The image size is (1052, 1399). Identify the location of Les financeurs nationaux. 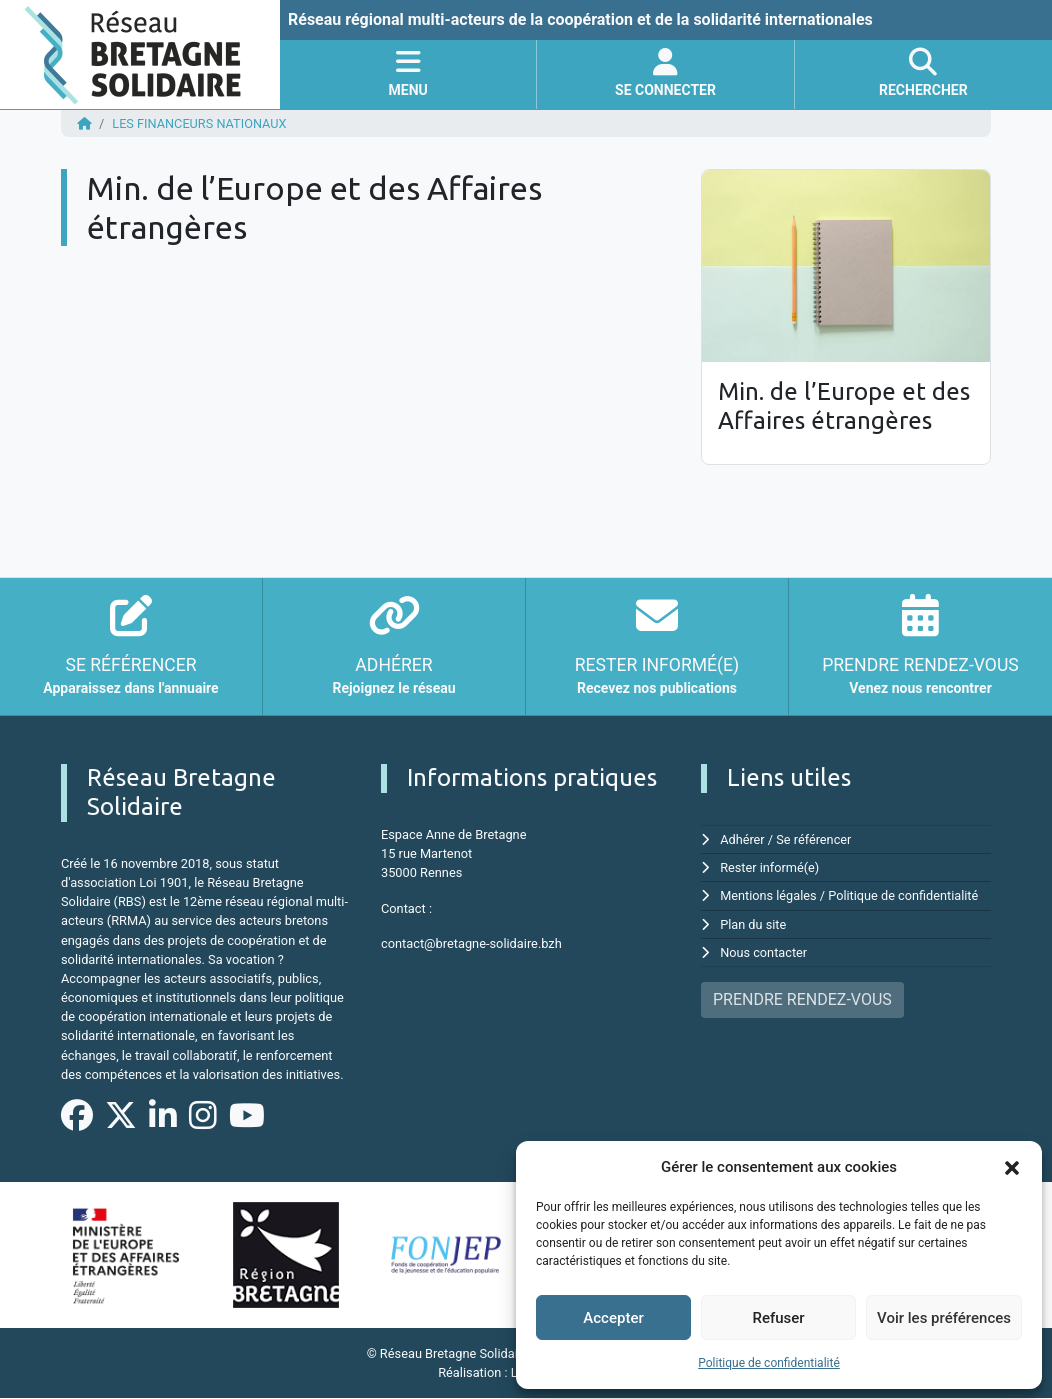
(199, 123).